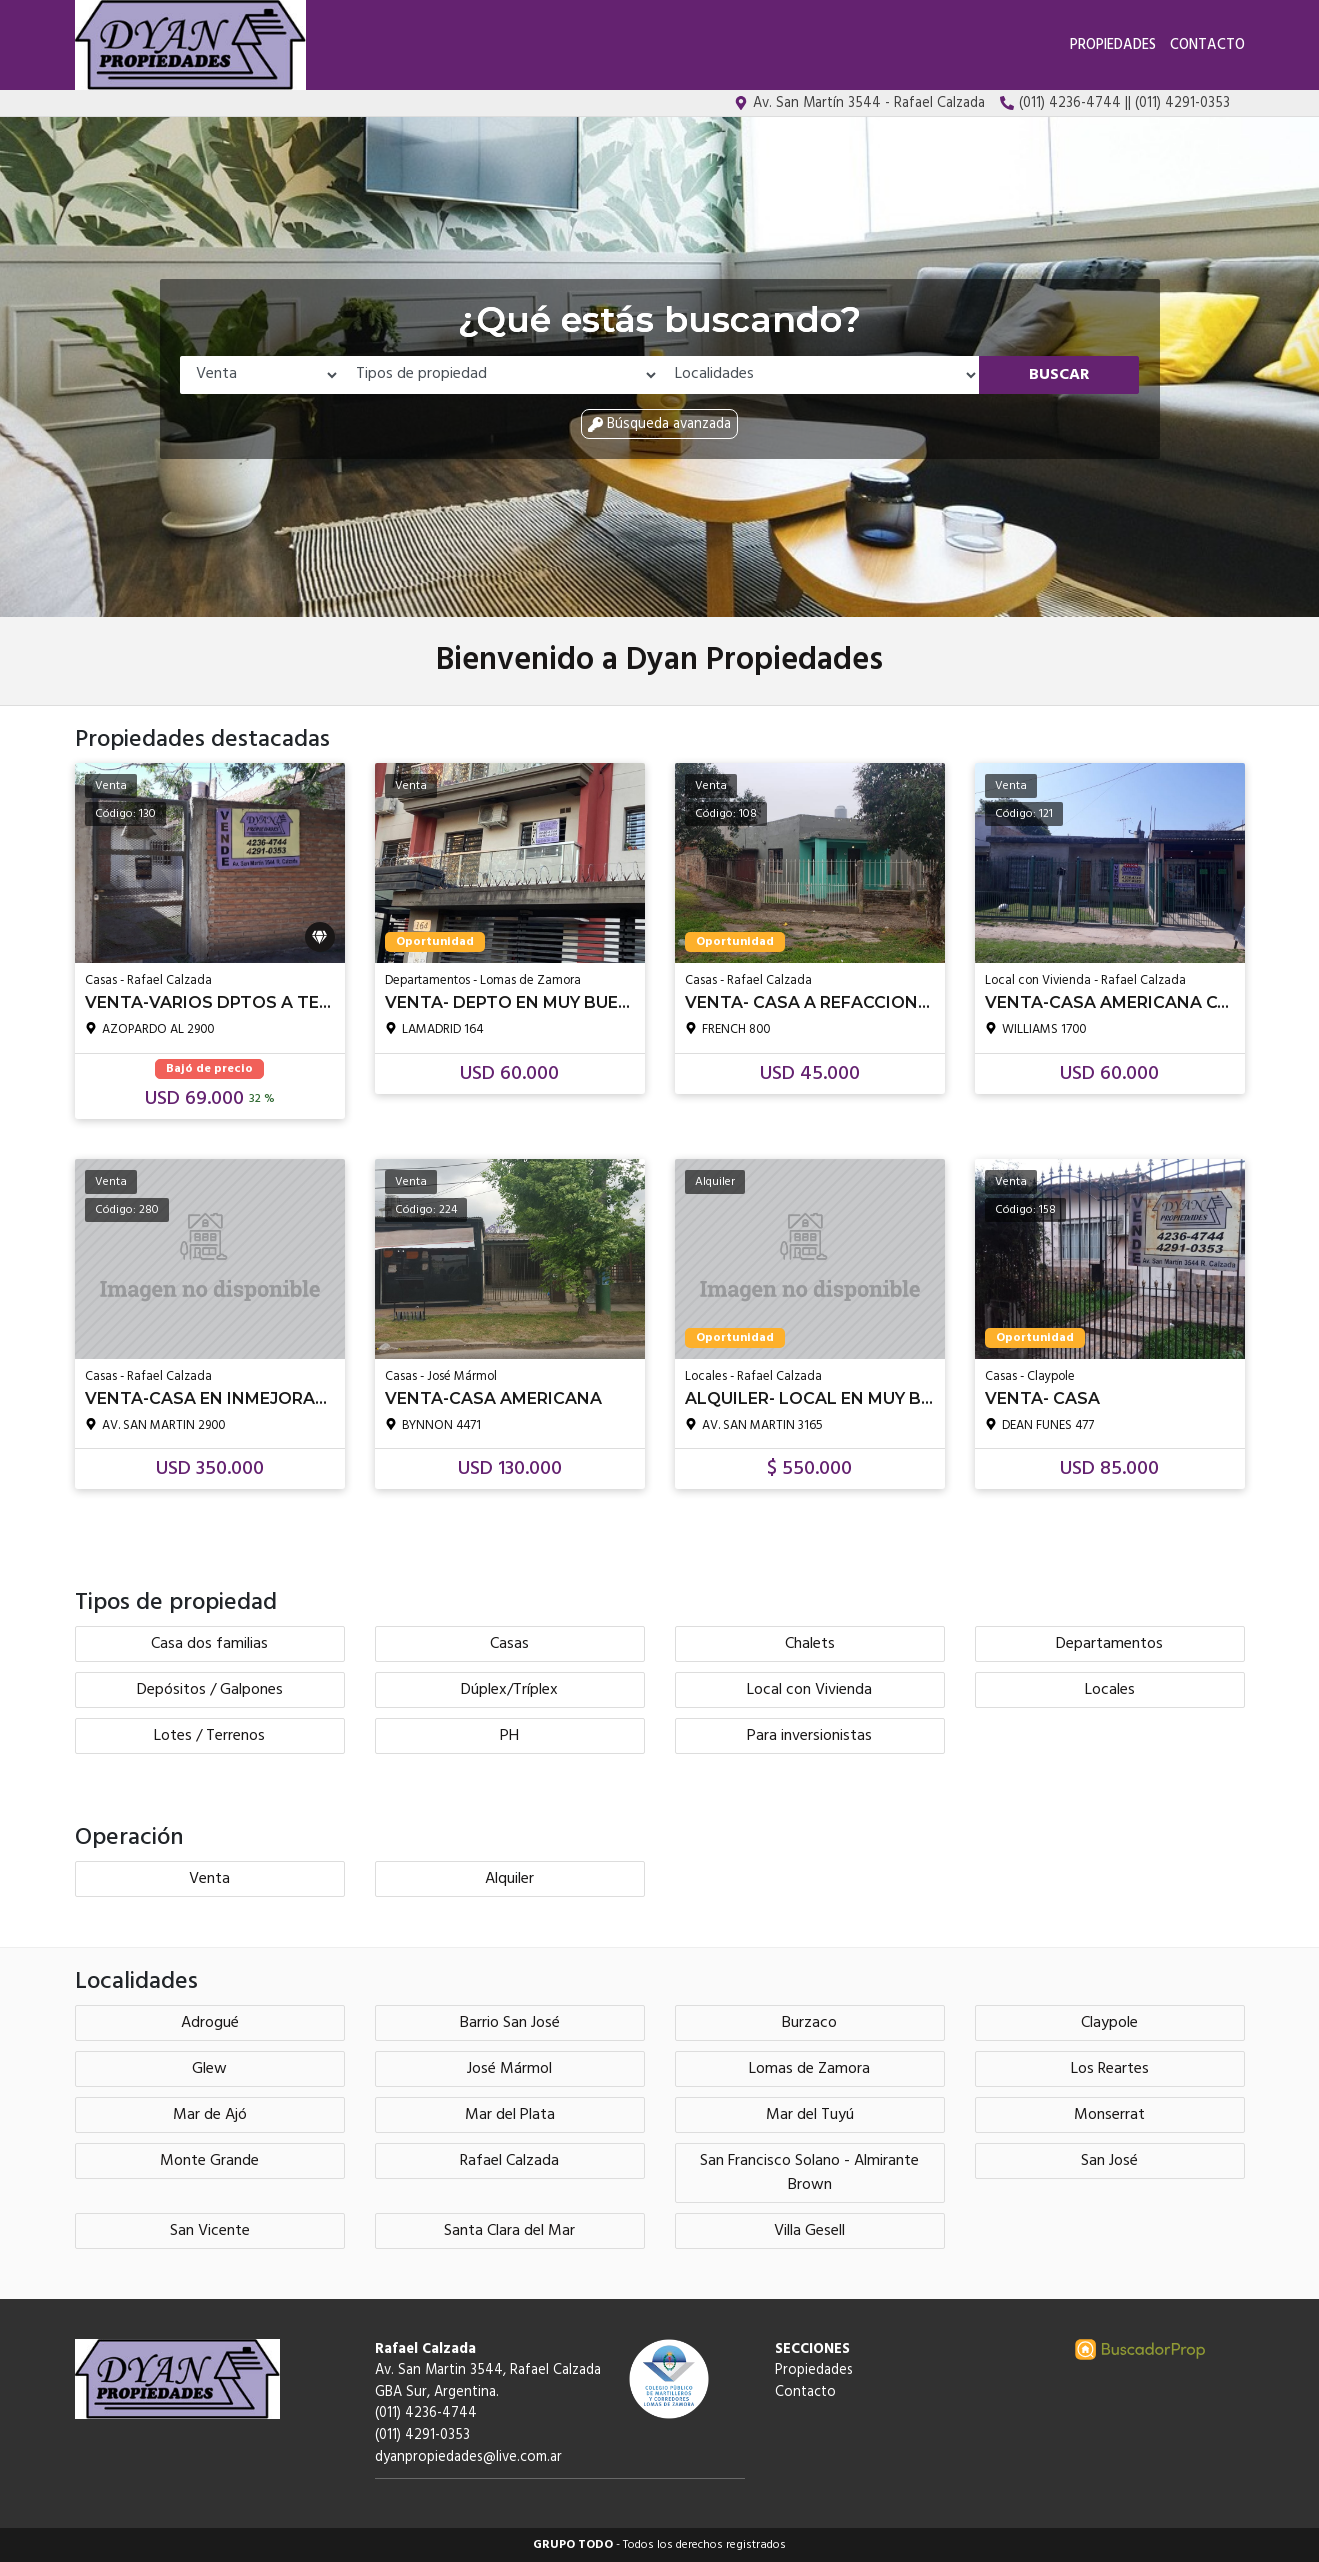  What do you see at coordinates (509, 1736) in the screenshot?
I see `PH` at bounding box center [509, 1736].